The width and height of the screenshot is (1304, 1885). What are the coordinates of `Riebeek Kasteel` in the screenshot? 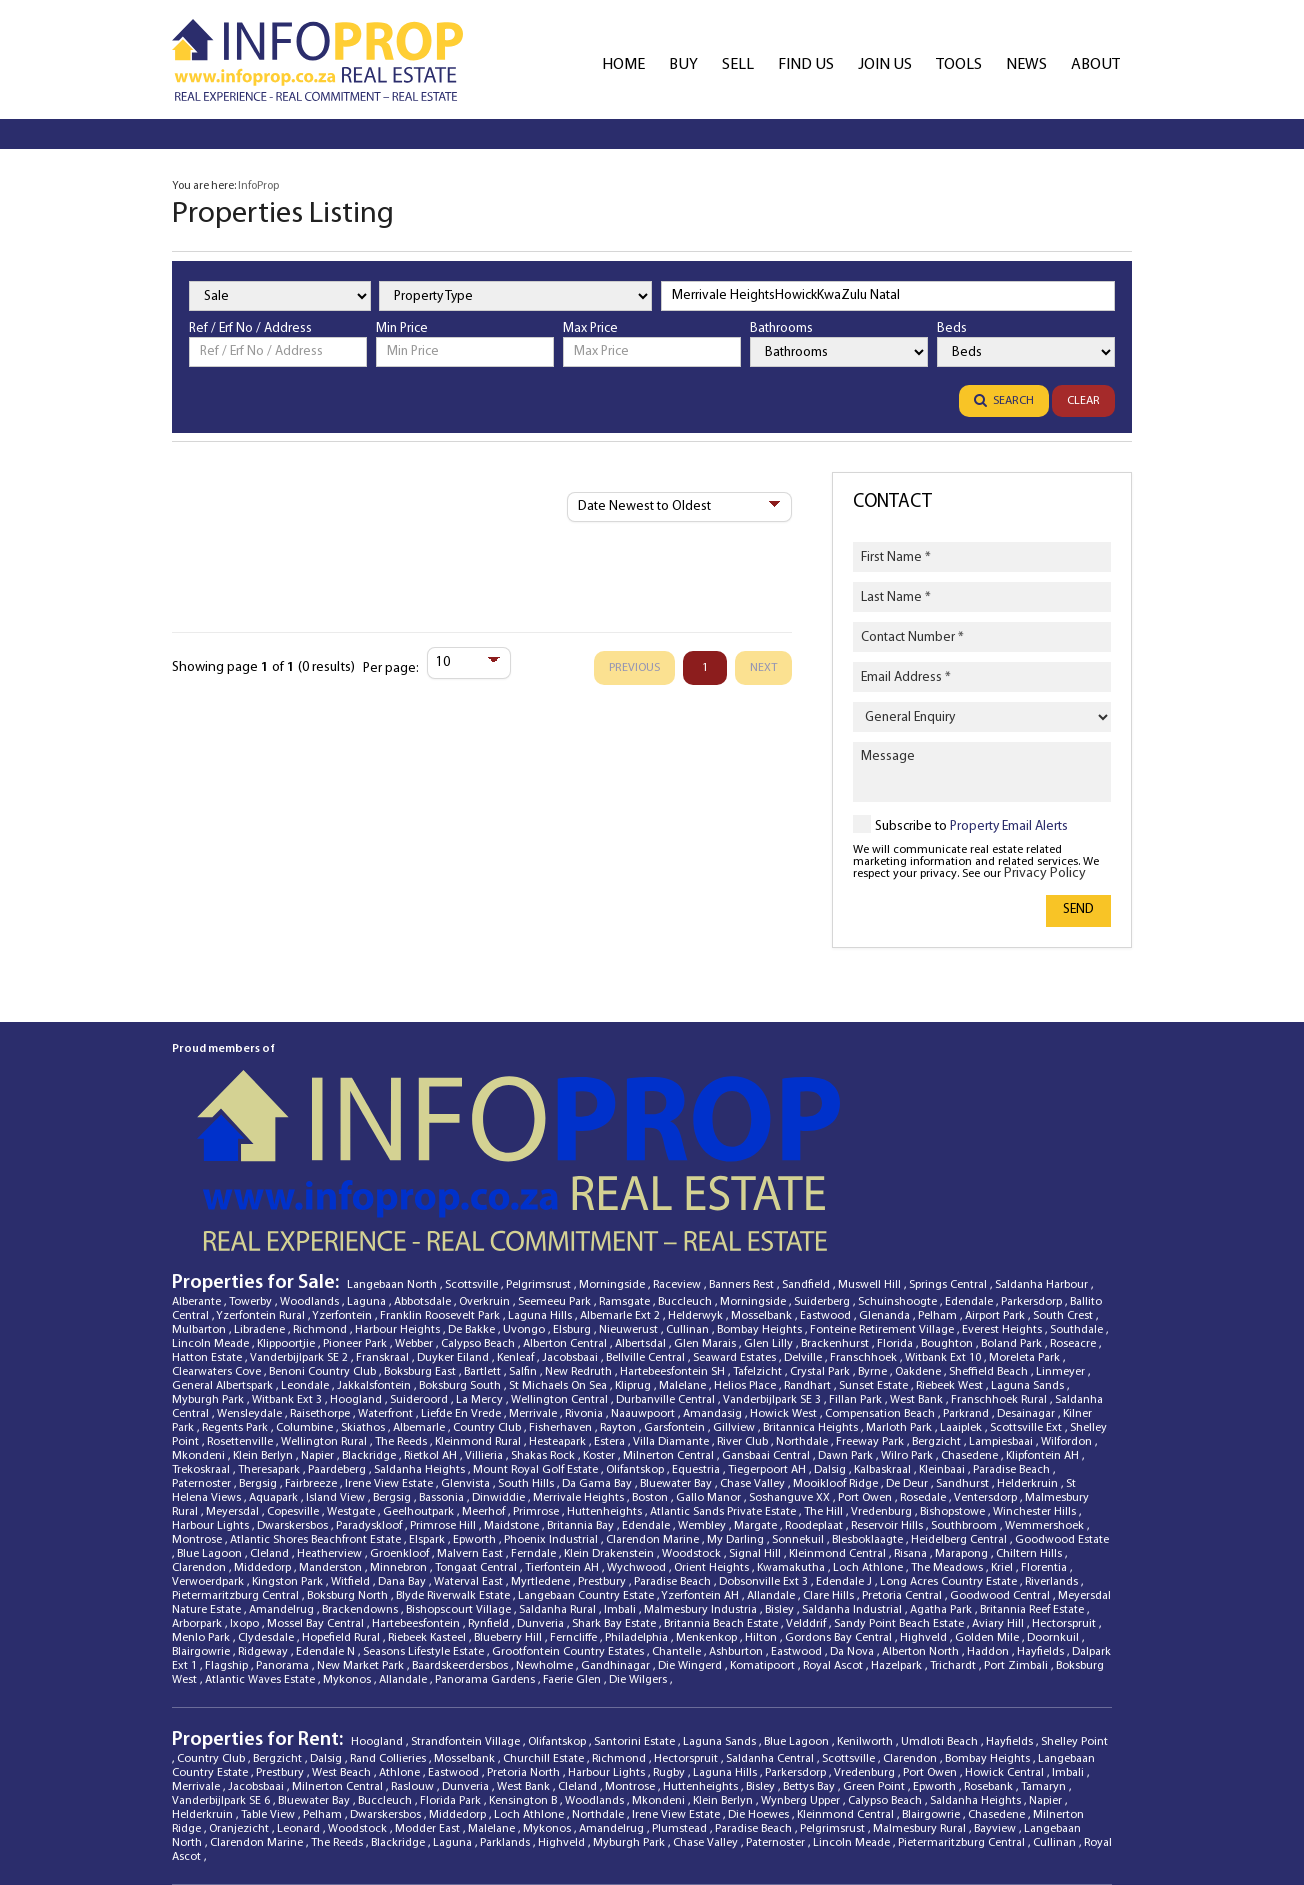 It's located at (428, 1505).